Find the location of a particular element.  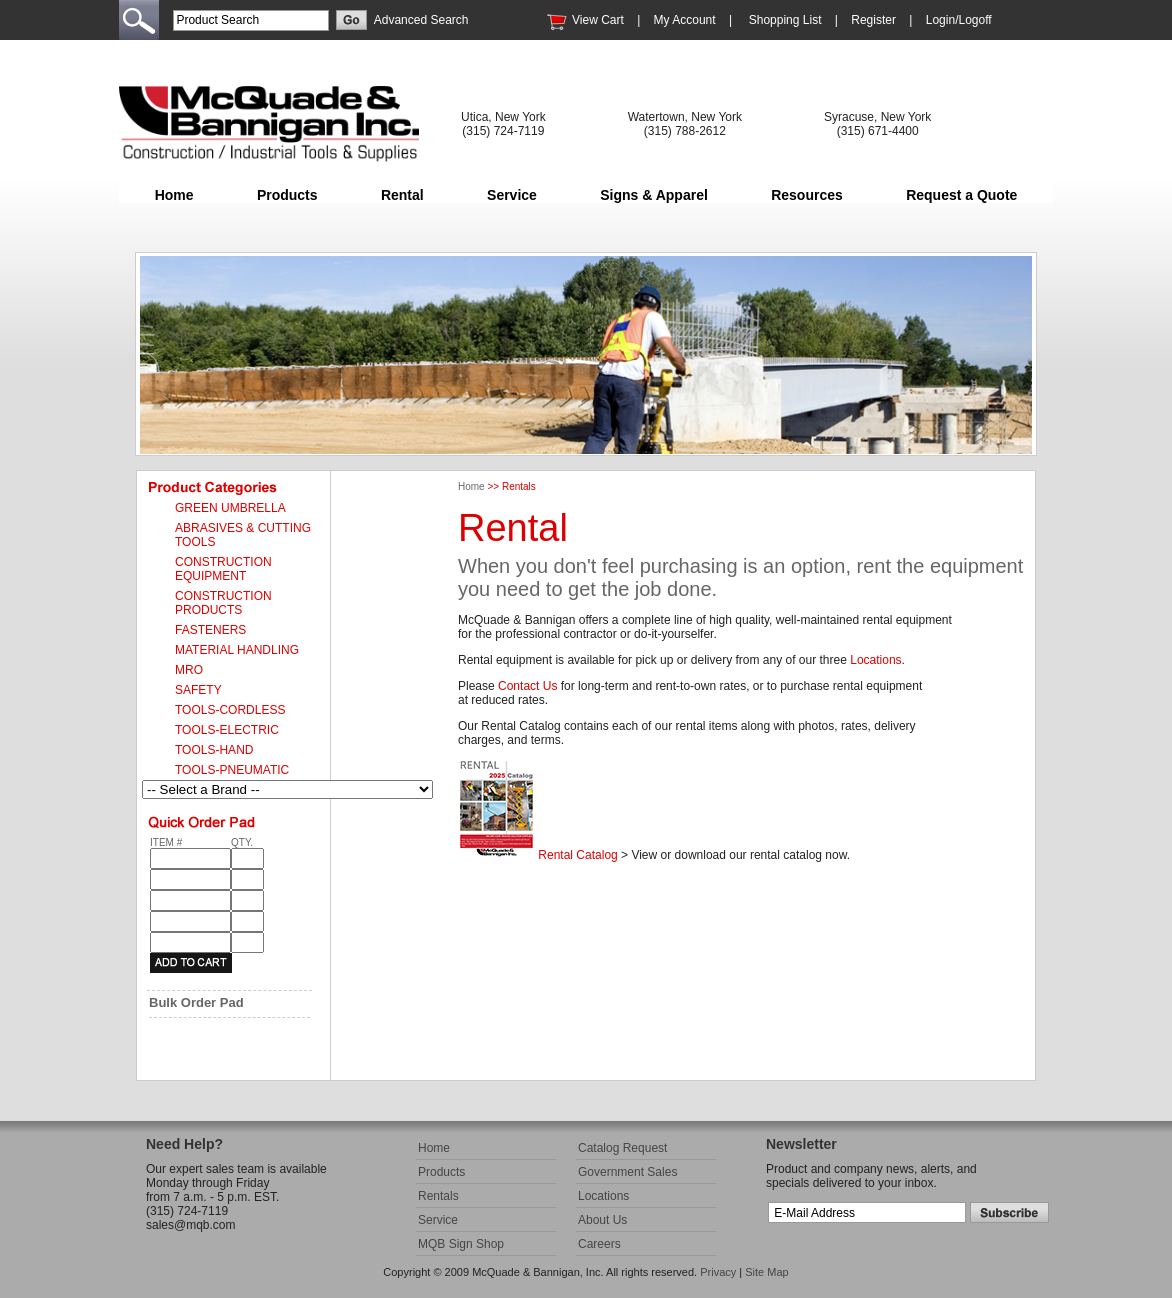

About Us is located at coordinates (602, 1220).